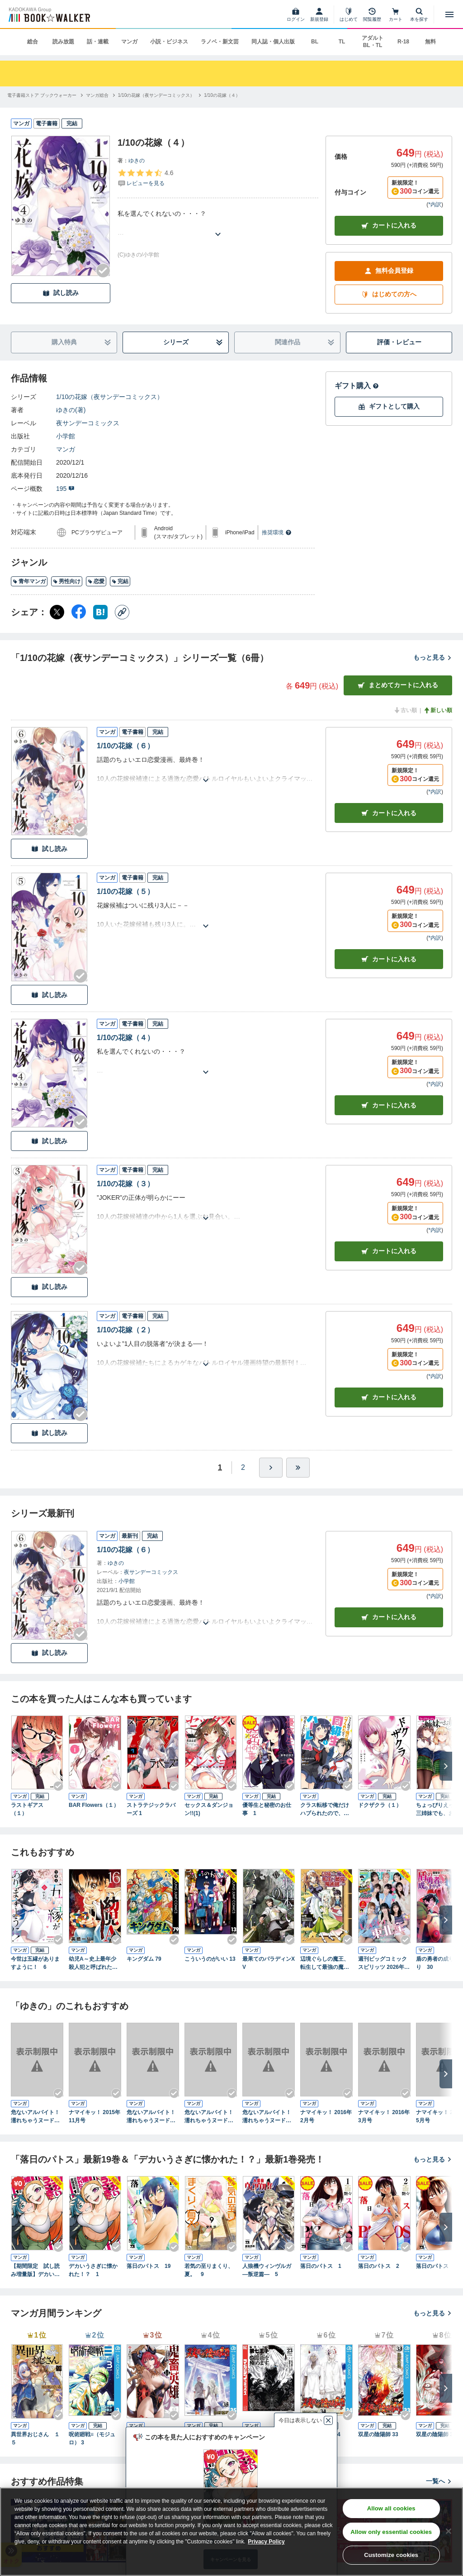 Image resolution: width=463 pixels, height=2576 pixels. What do you see at coordinates (32, 41) in the screenshot?
I see `総合` at bounding box center [32, 41].